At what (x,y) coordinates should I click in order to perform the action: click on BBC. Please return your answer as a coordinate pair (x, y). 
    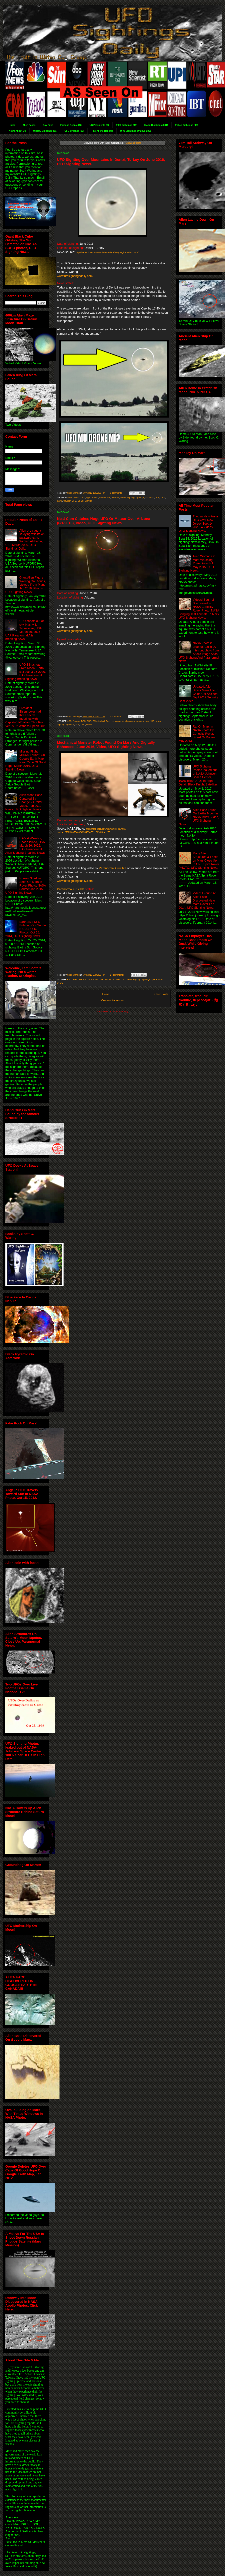
    Looking at the image, I should click on (83, 721).